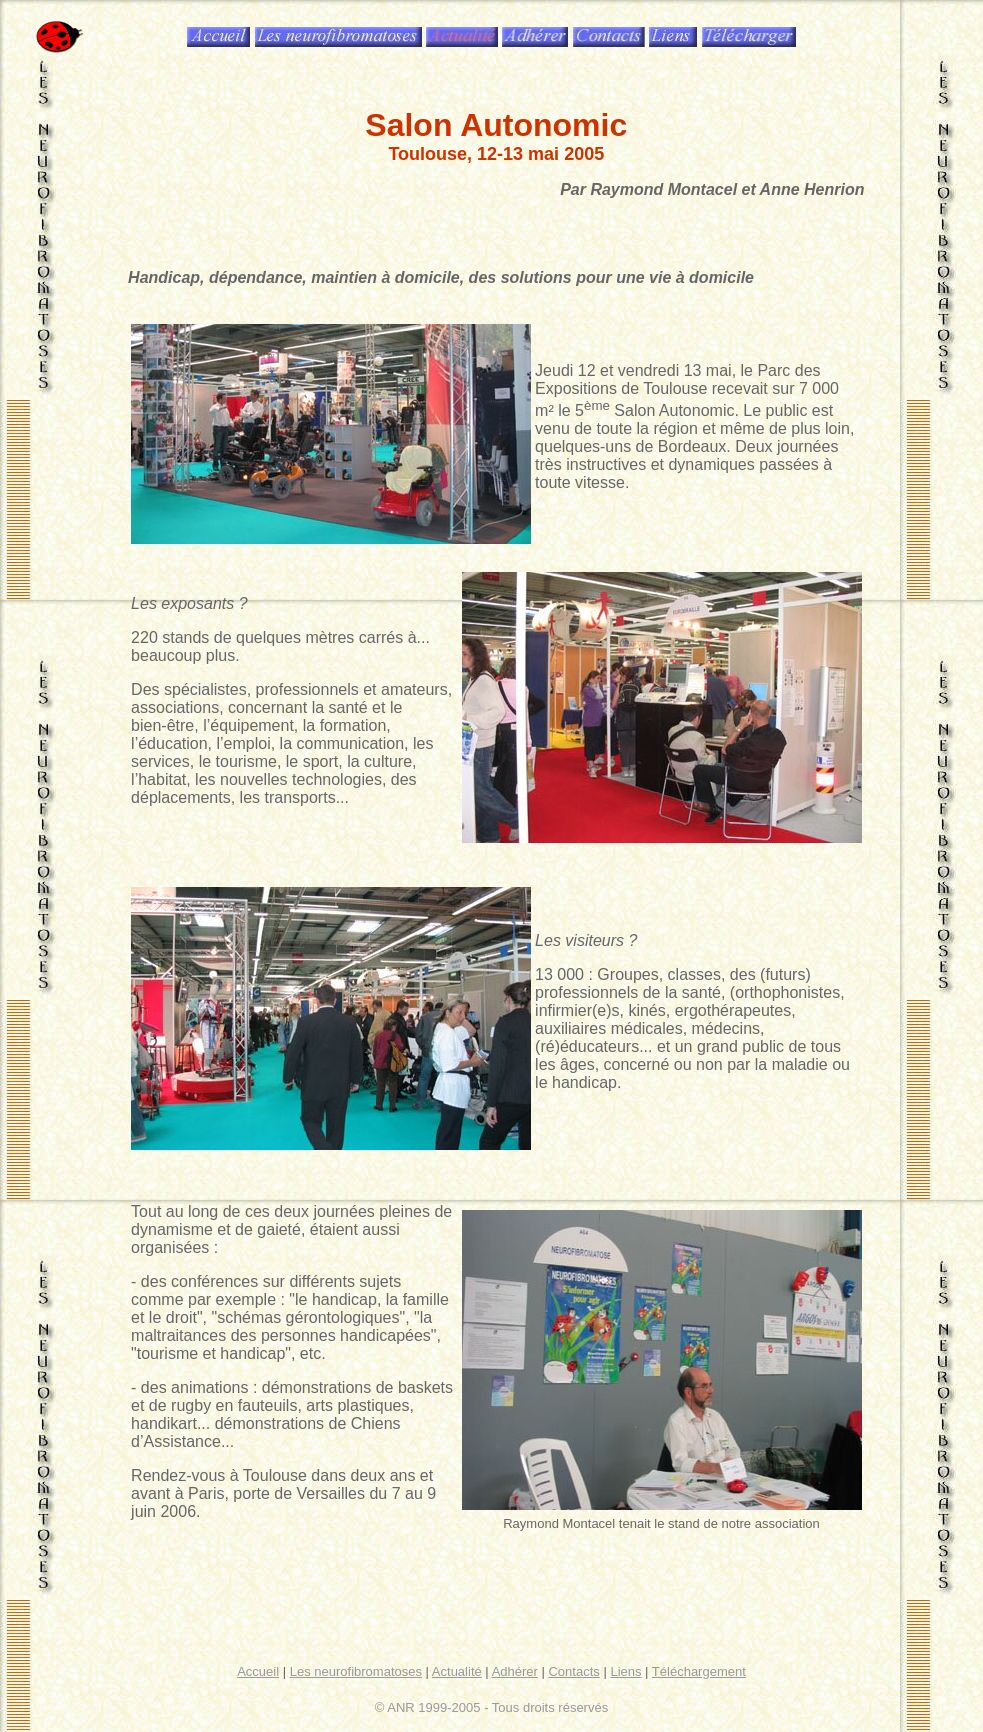 The width and height of the screenshot is (983, 1732). What do you see at coordinates (515, 1671) in the screenshot?
I see `Adhérer` at bounding box center [515, 1671].